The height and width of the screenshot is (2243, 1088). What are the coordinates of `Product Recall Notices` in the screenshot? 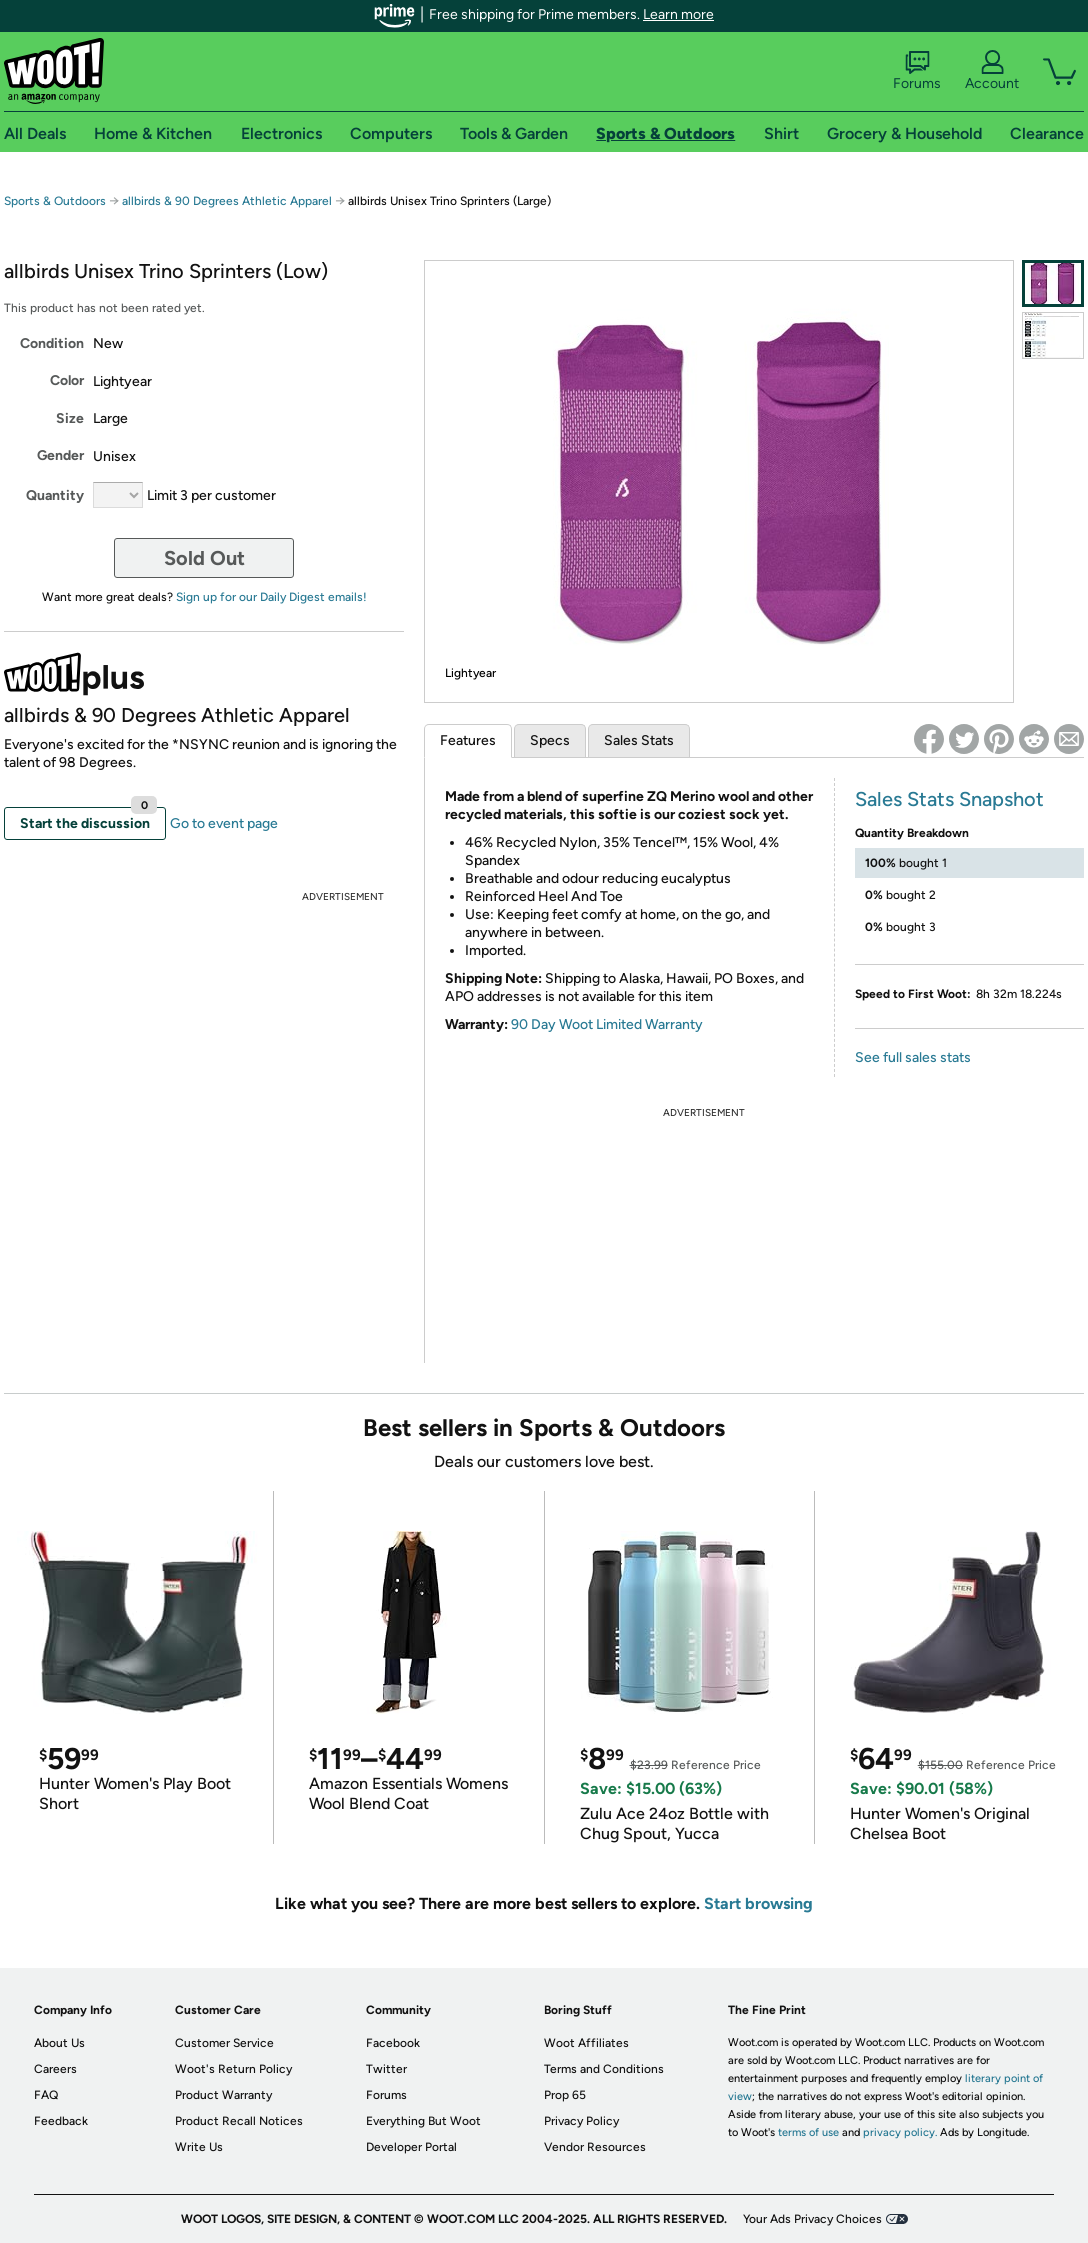 It's located at (239, 2121).